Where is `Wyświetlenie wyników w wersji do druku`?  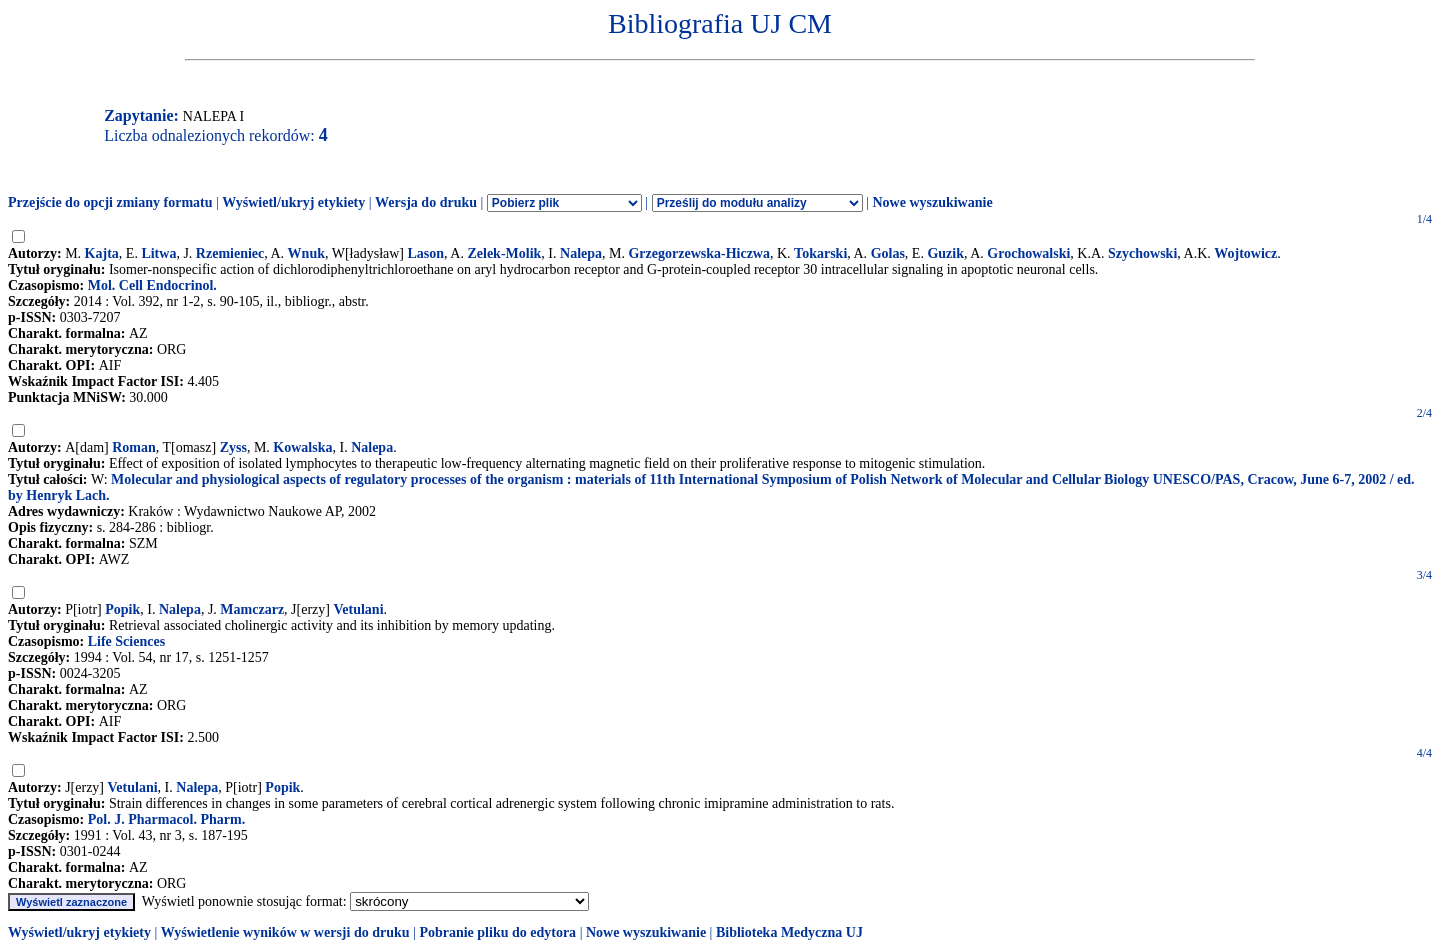
Wyświetlenie wyników w wersji do druku is located at coordinates (285, 932).